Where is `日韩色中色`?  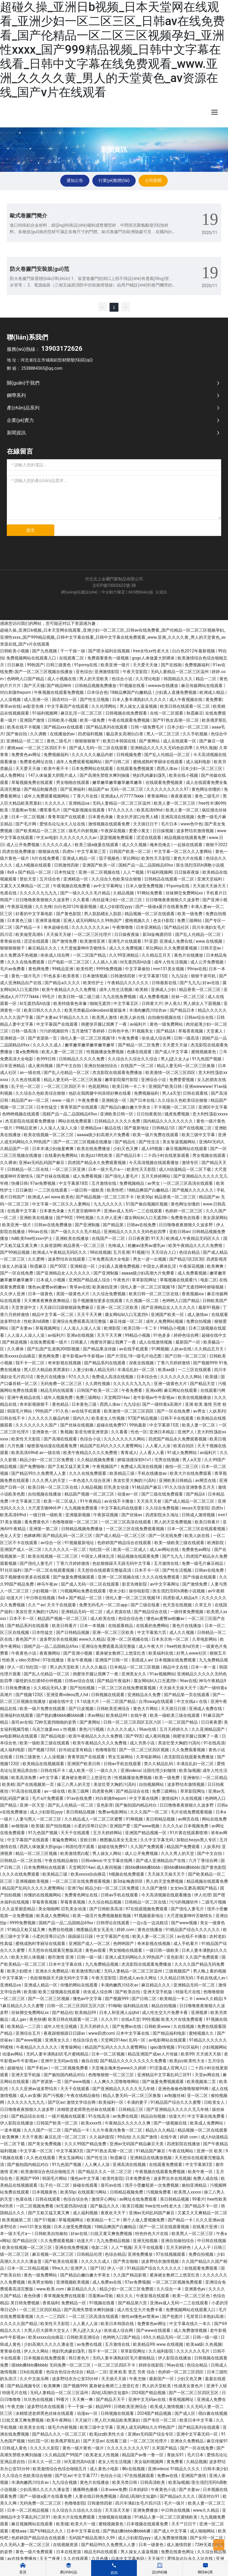
日韩色中色 is located at coordinates (119, 1031).